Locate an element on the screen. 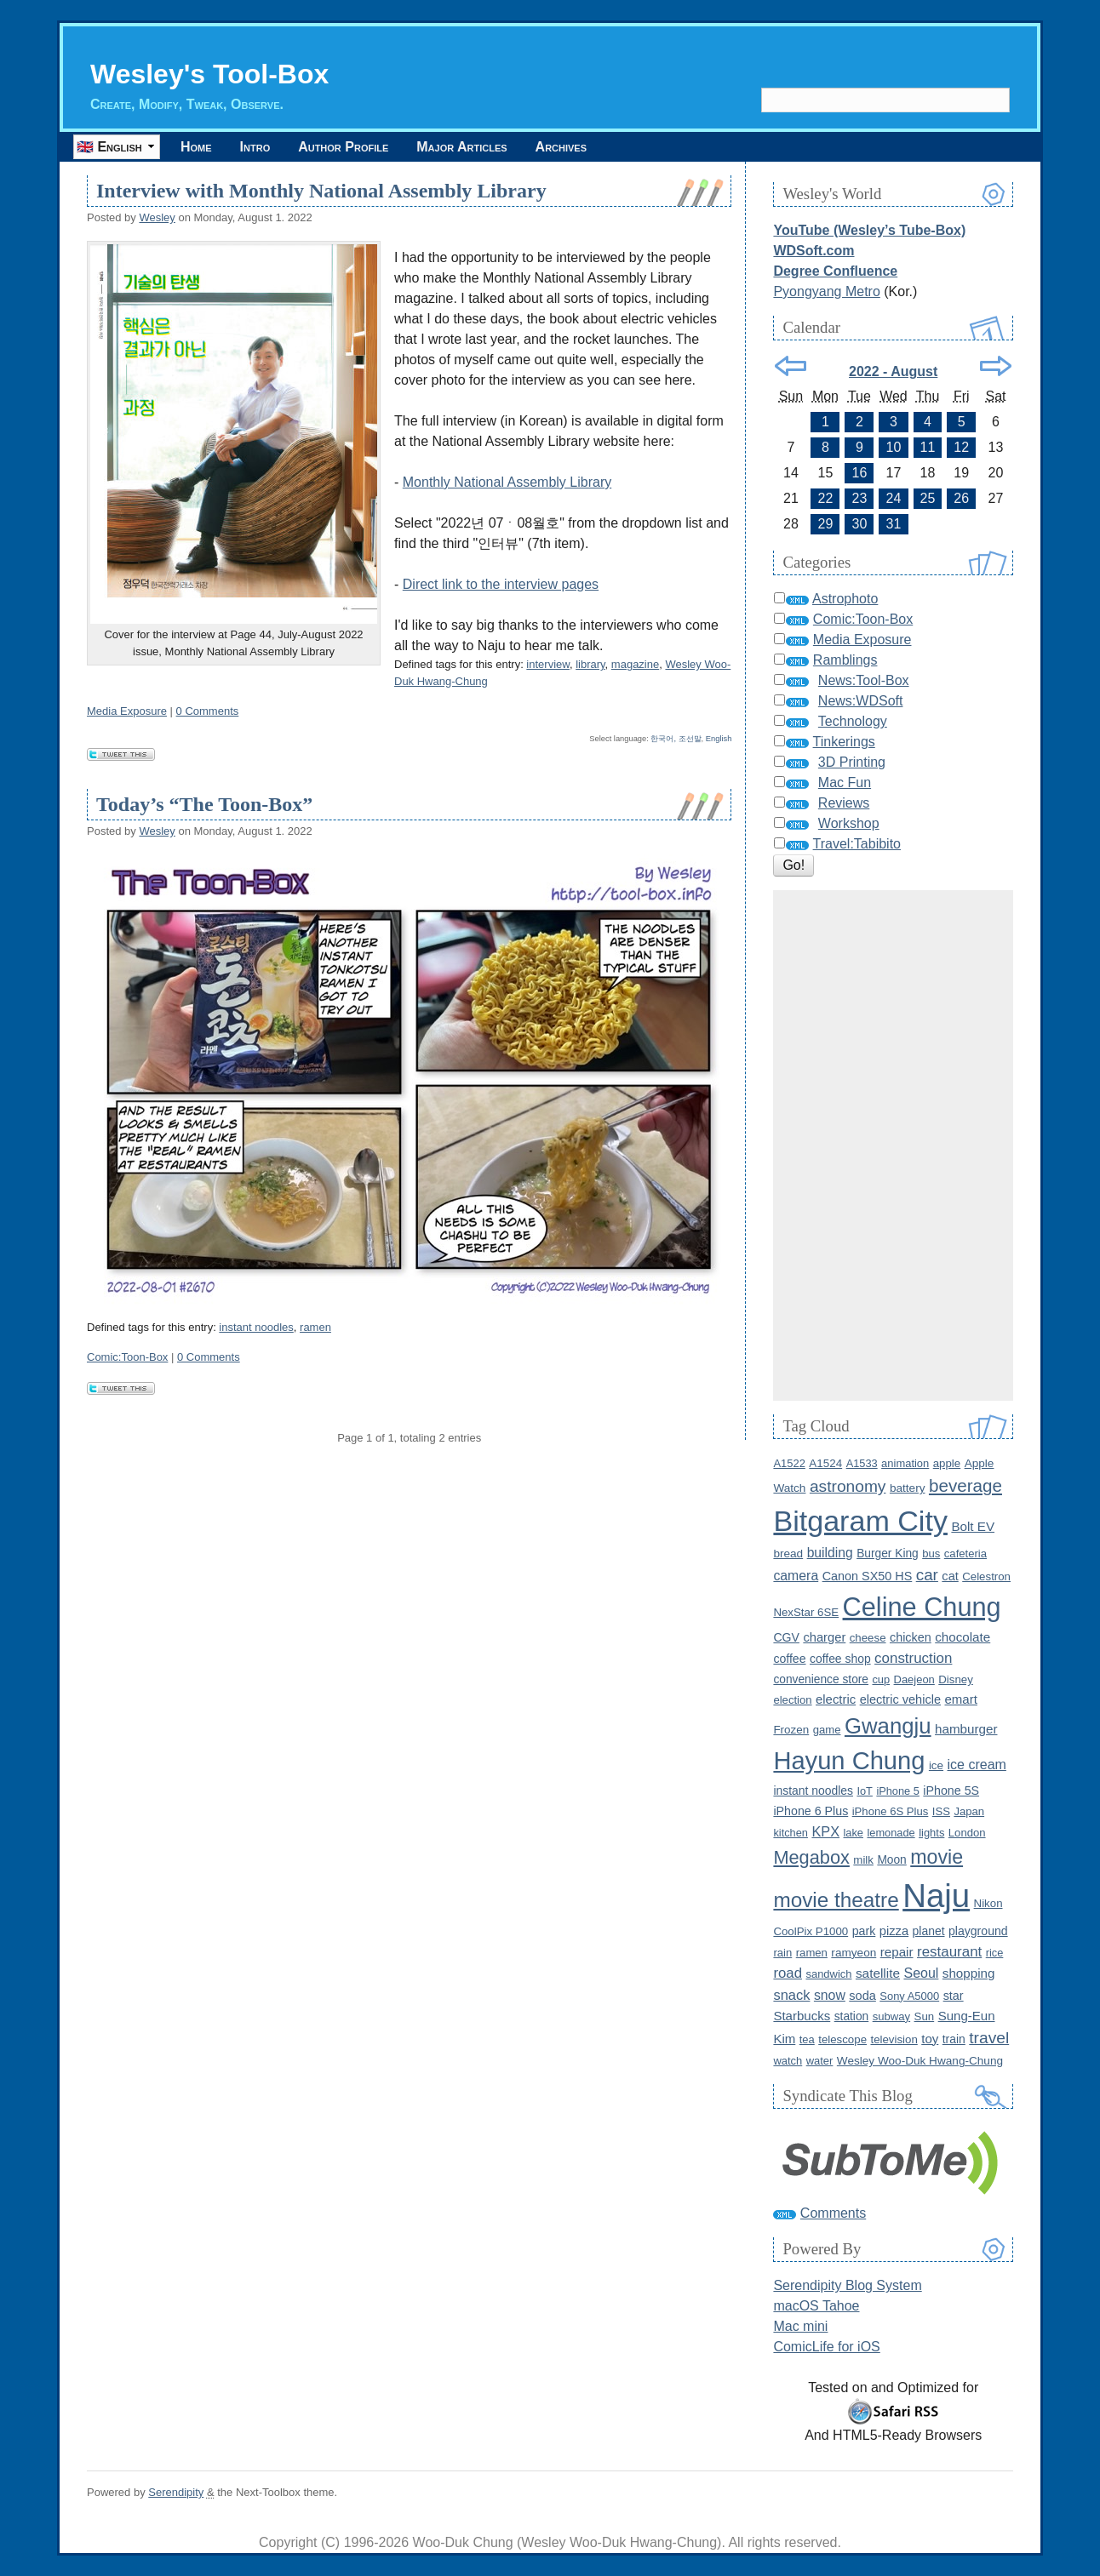 This screenshot has height=2576, width=1100. election is located at coordinates (792, 1700).